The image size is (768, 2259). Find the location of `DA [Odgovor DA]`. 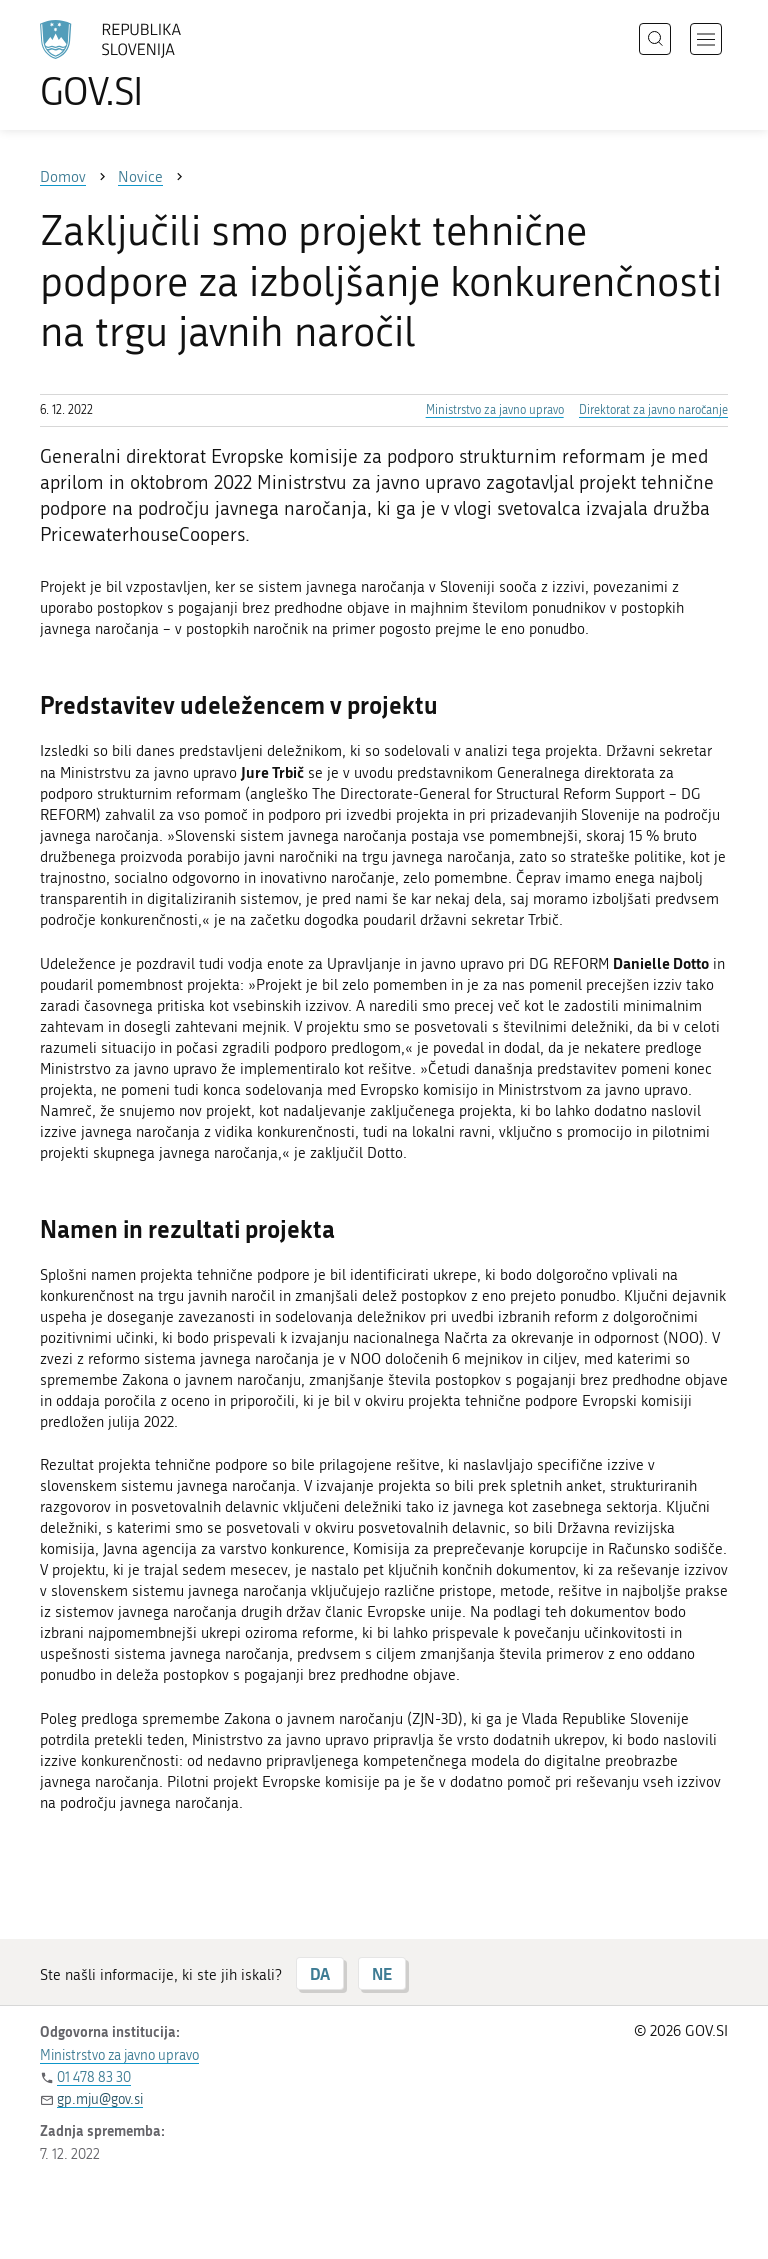

DA [Odgovor DA] is located at coordinates (320, 1973).